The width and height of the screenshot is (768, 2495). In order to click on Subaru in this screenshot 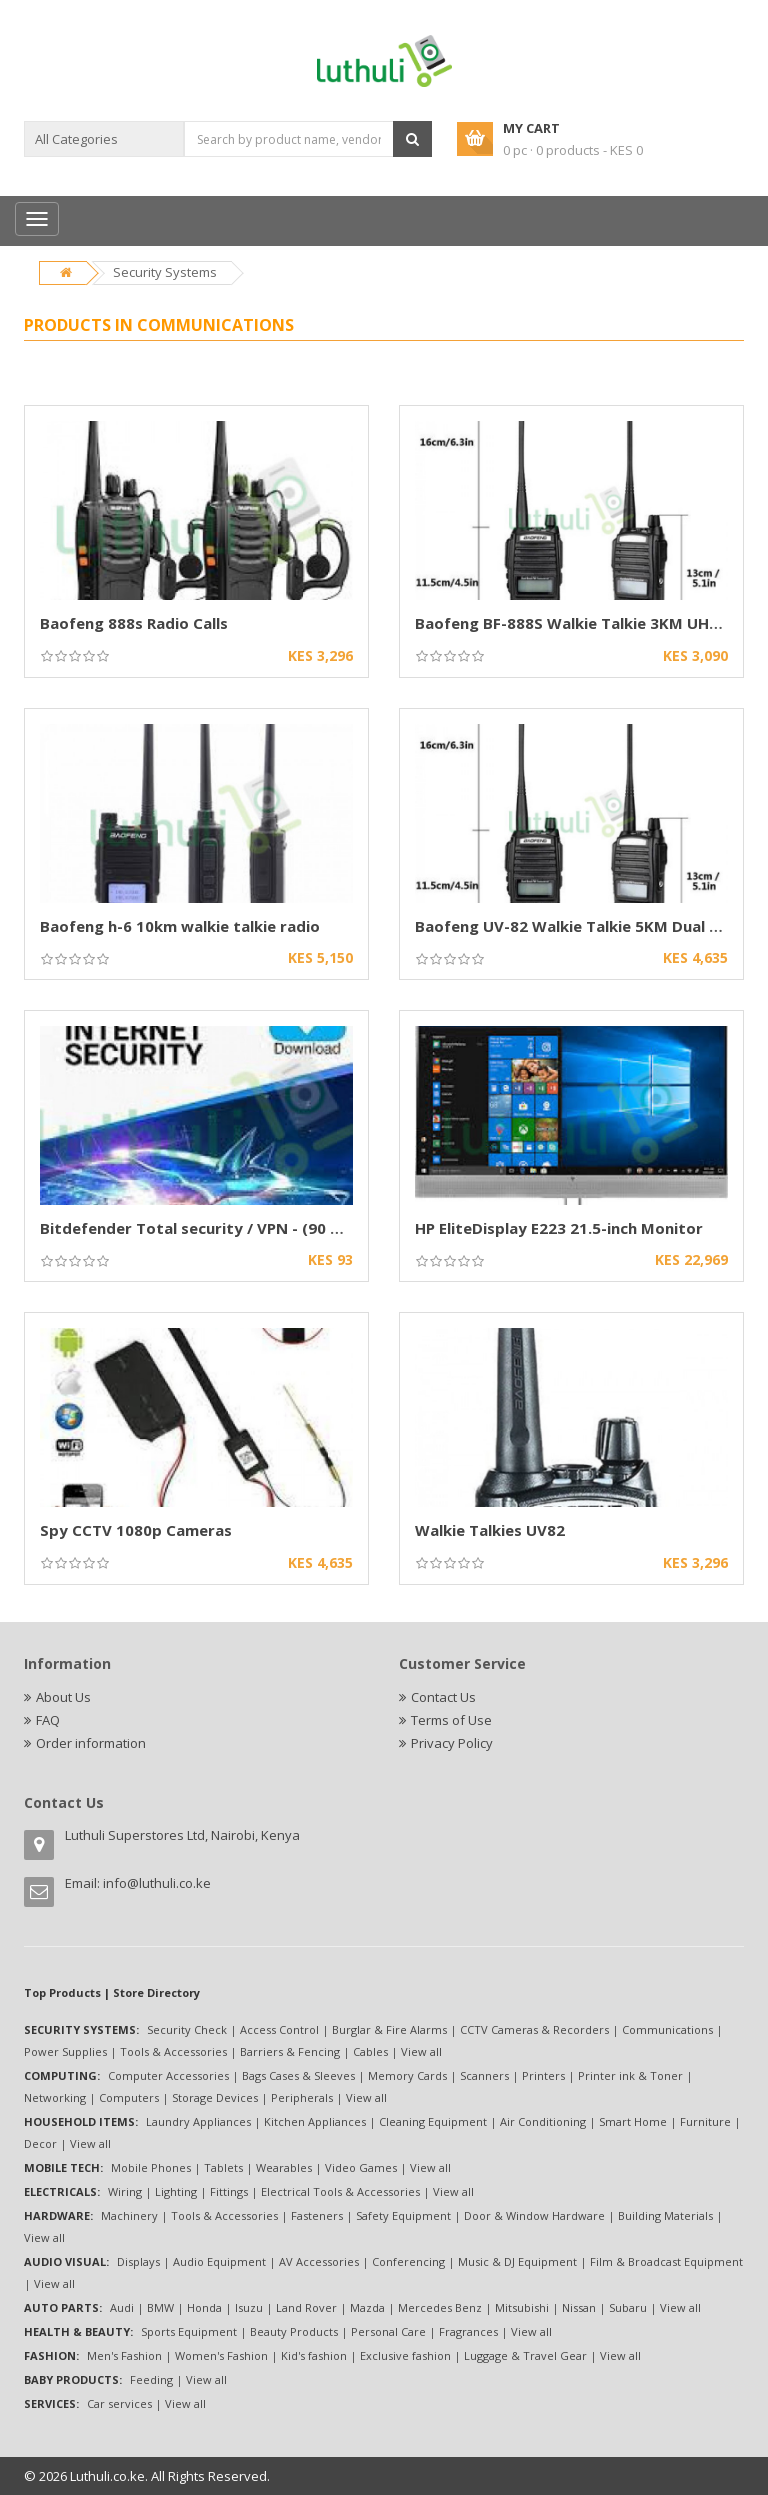, I will do `click(628, 2307)`.